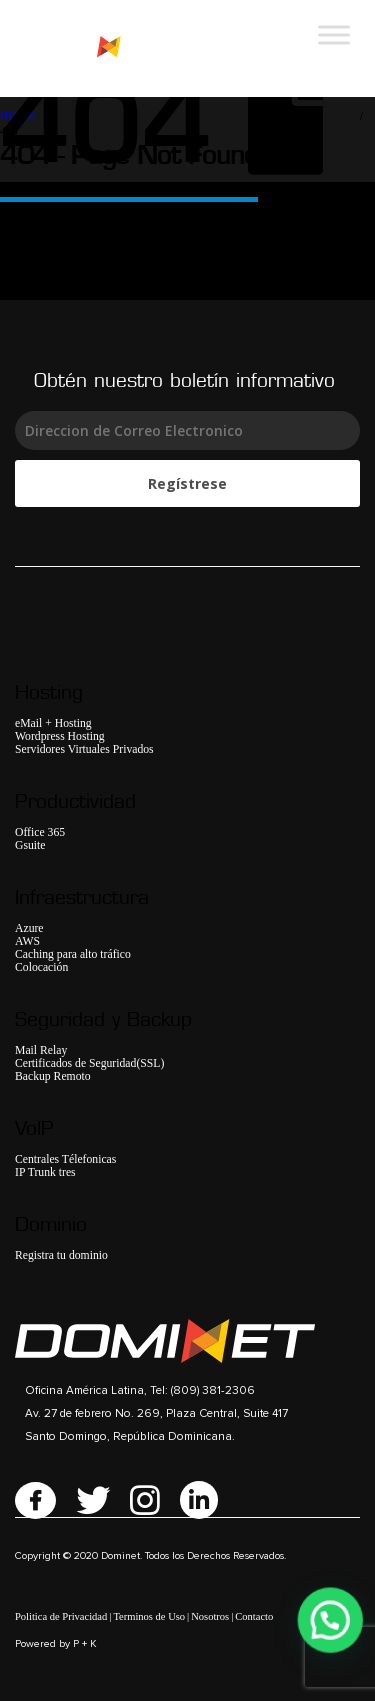 Image resolution: width=375 pixels, height=1701 pixels. I want to click on Colocación, so click(41, 967).